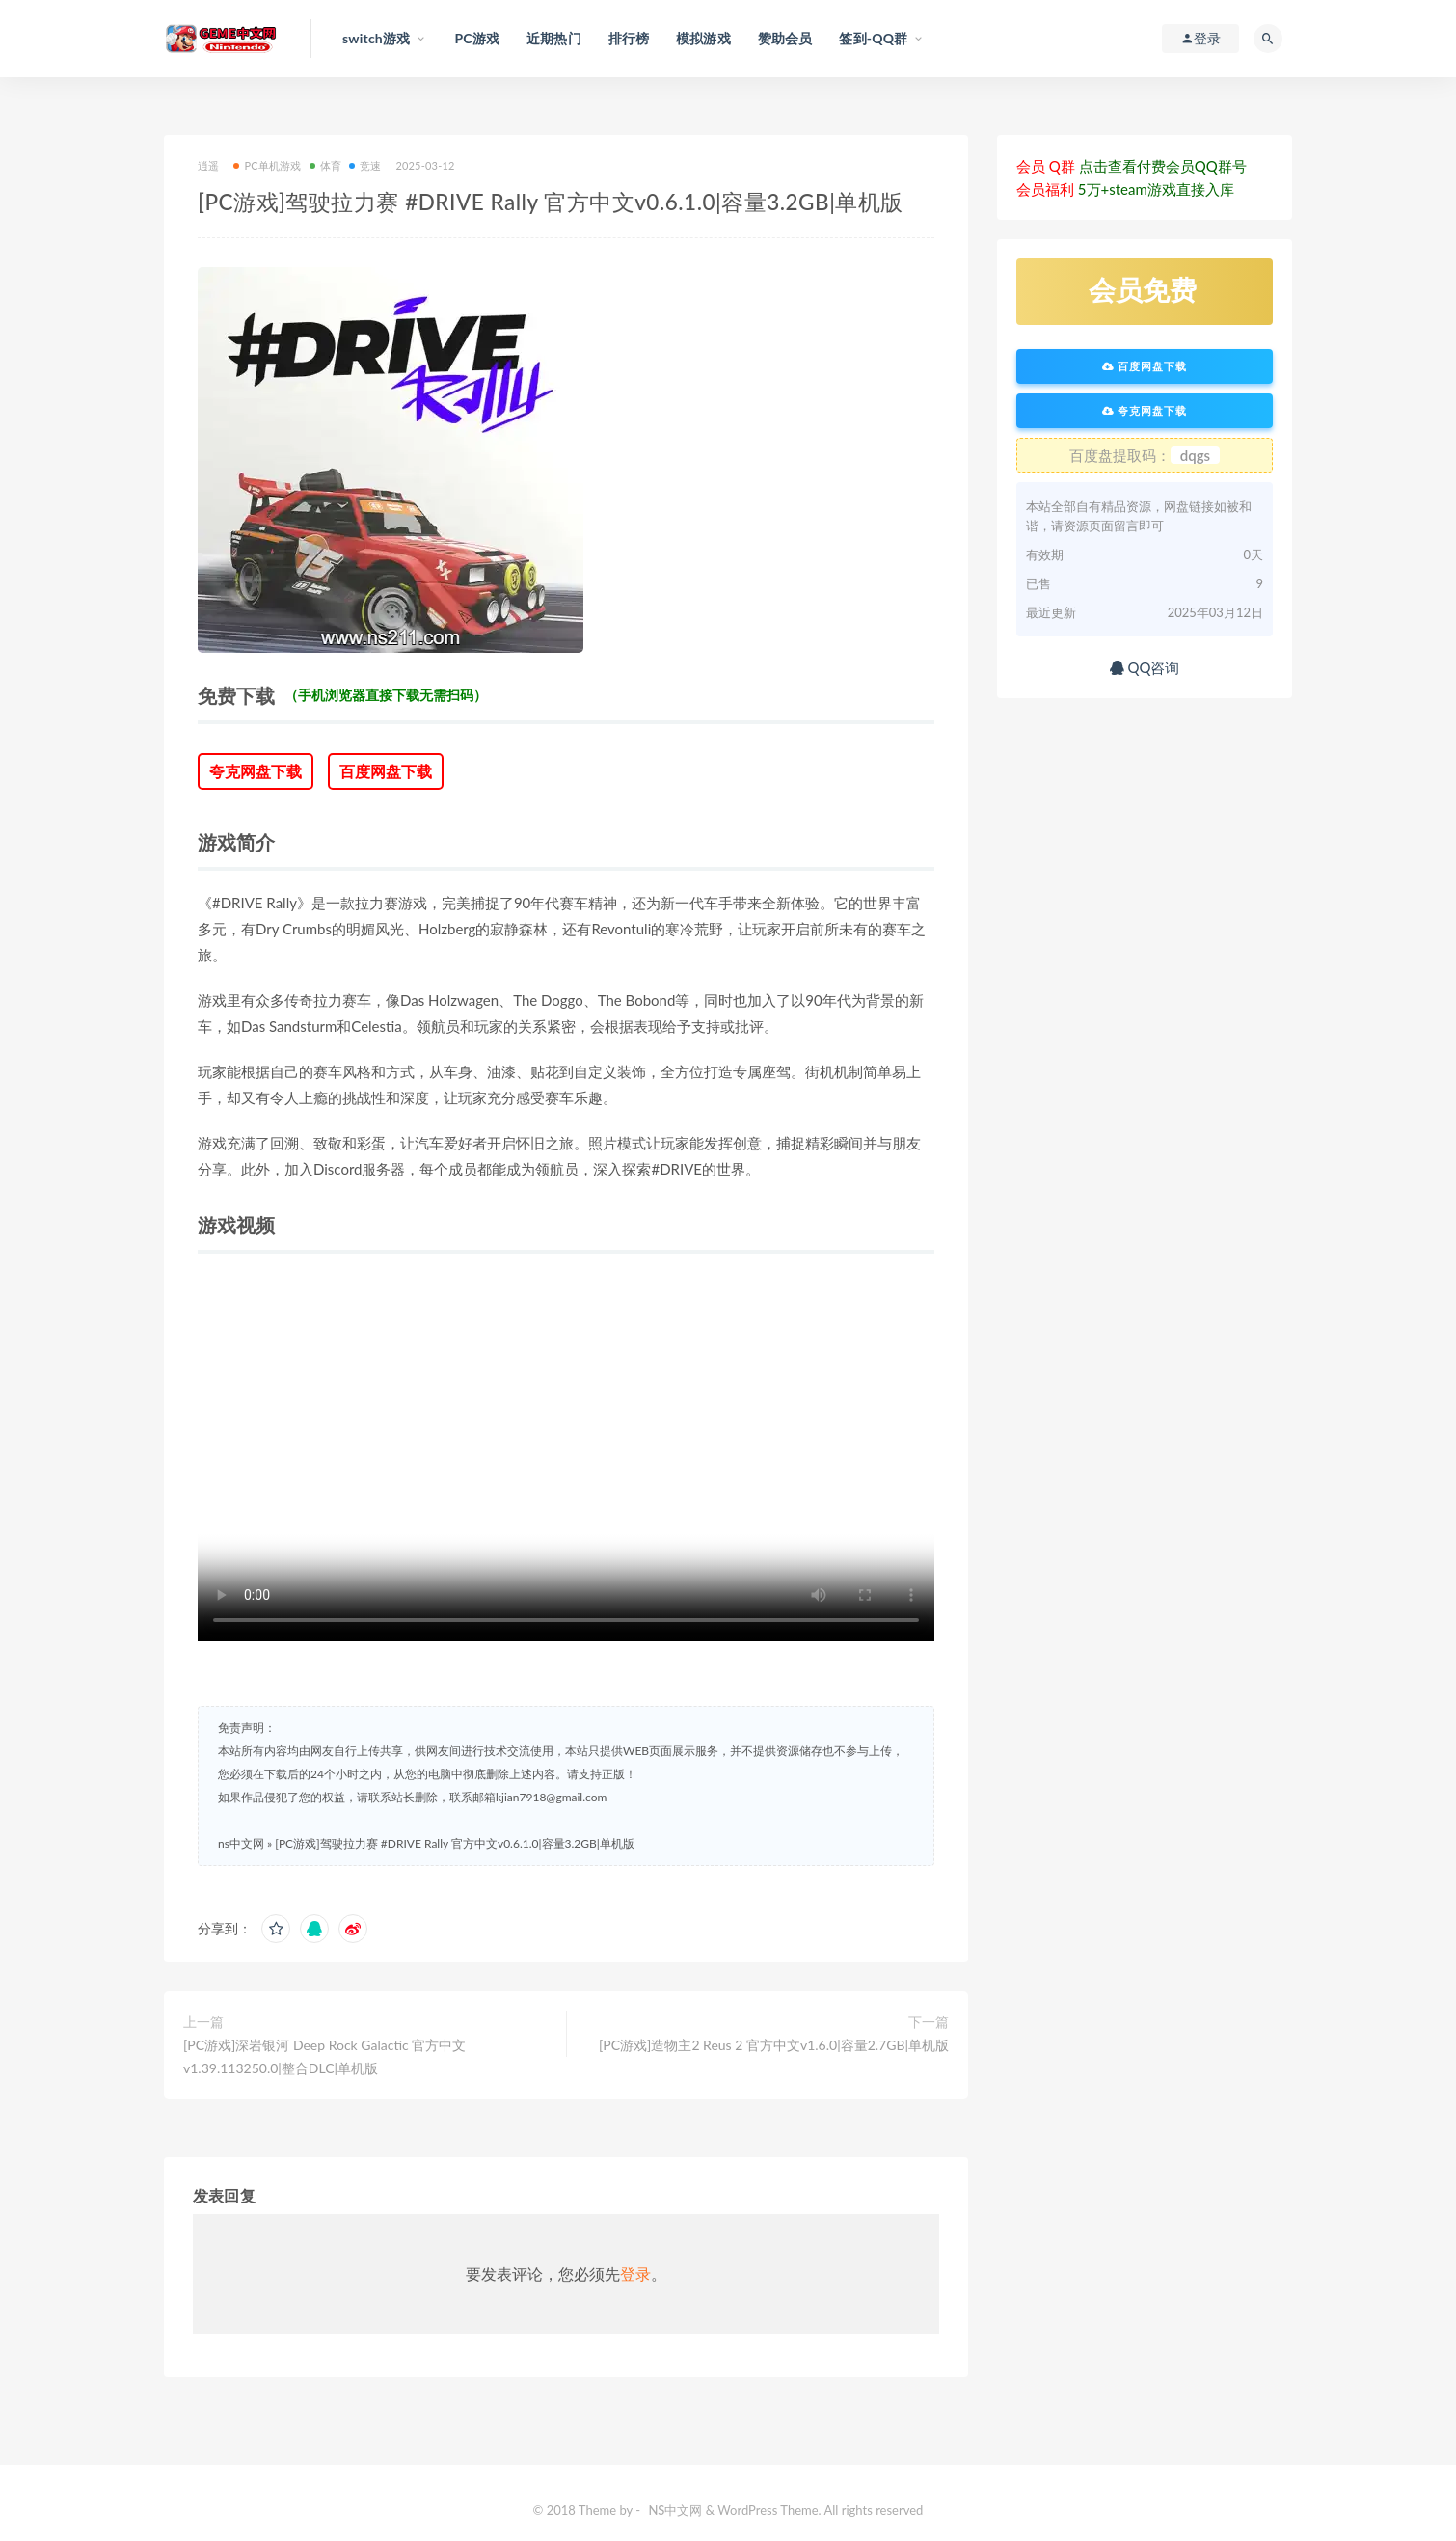 This screenshot has width=1456, height=2541. What do you see at coordinates (208, 165) in the screenshot?
I see `逍遥` at bounding box center [208, 165].